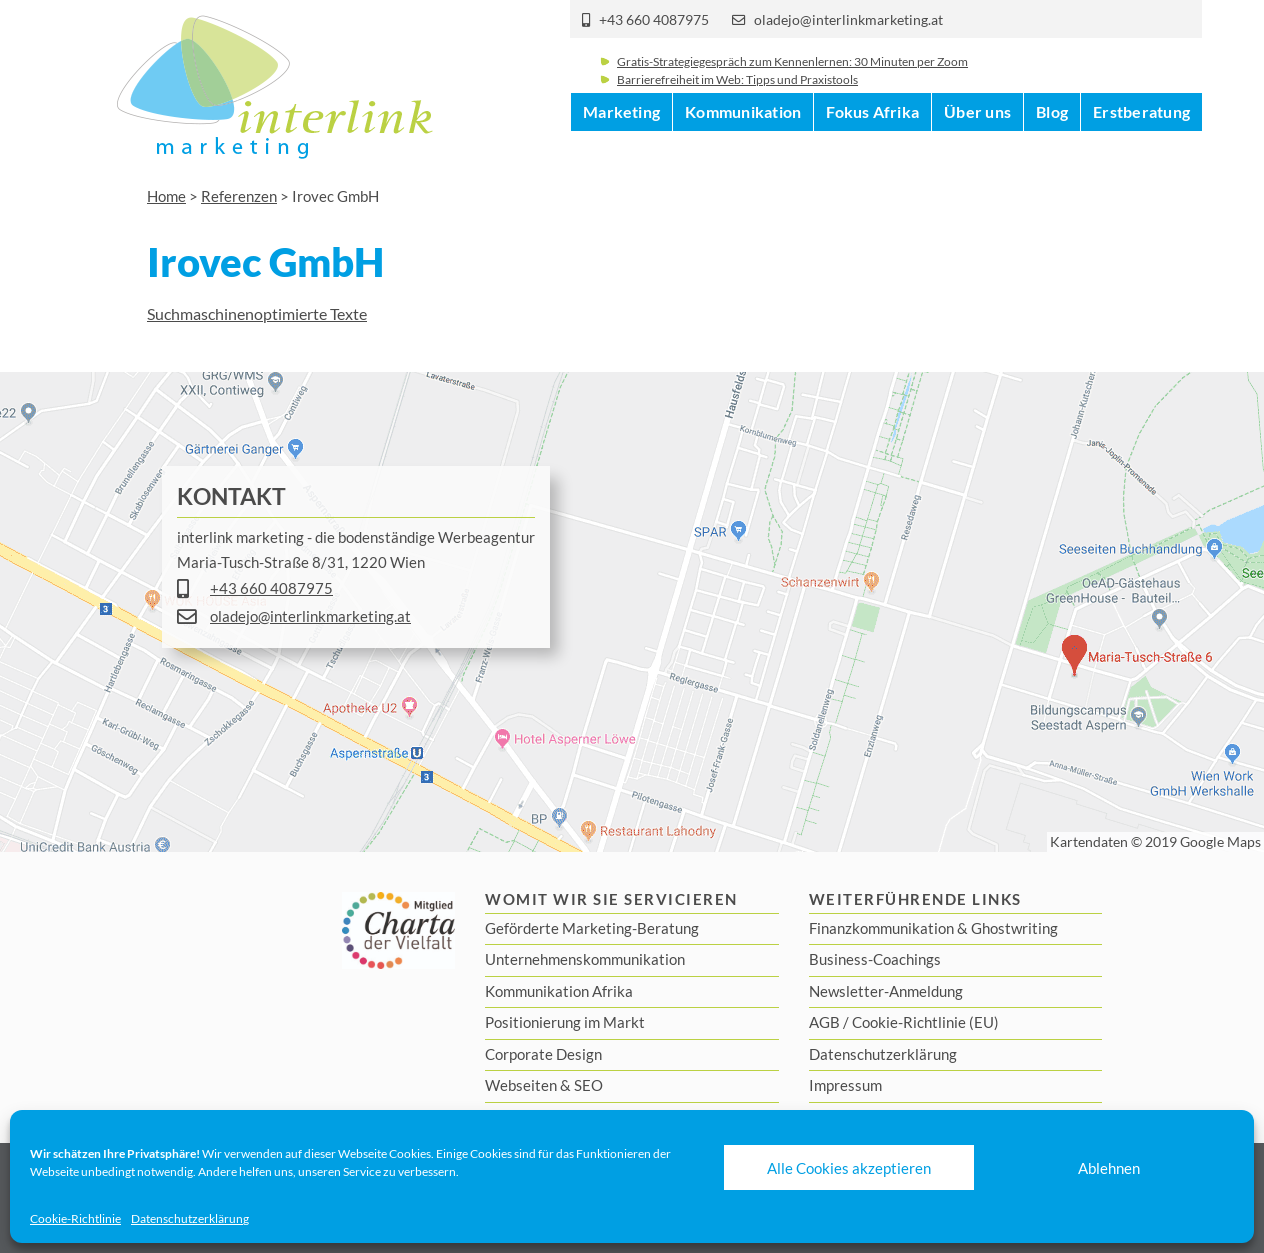 This screenshot has height=1253, width=1264. What do you see at coordinates (1052, 149) in the screenshot?
I see `Blog` at bounding box center [1052, 149].